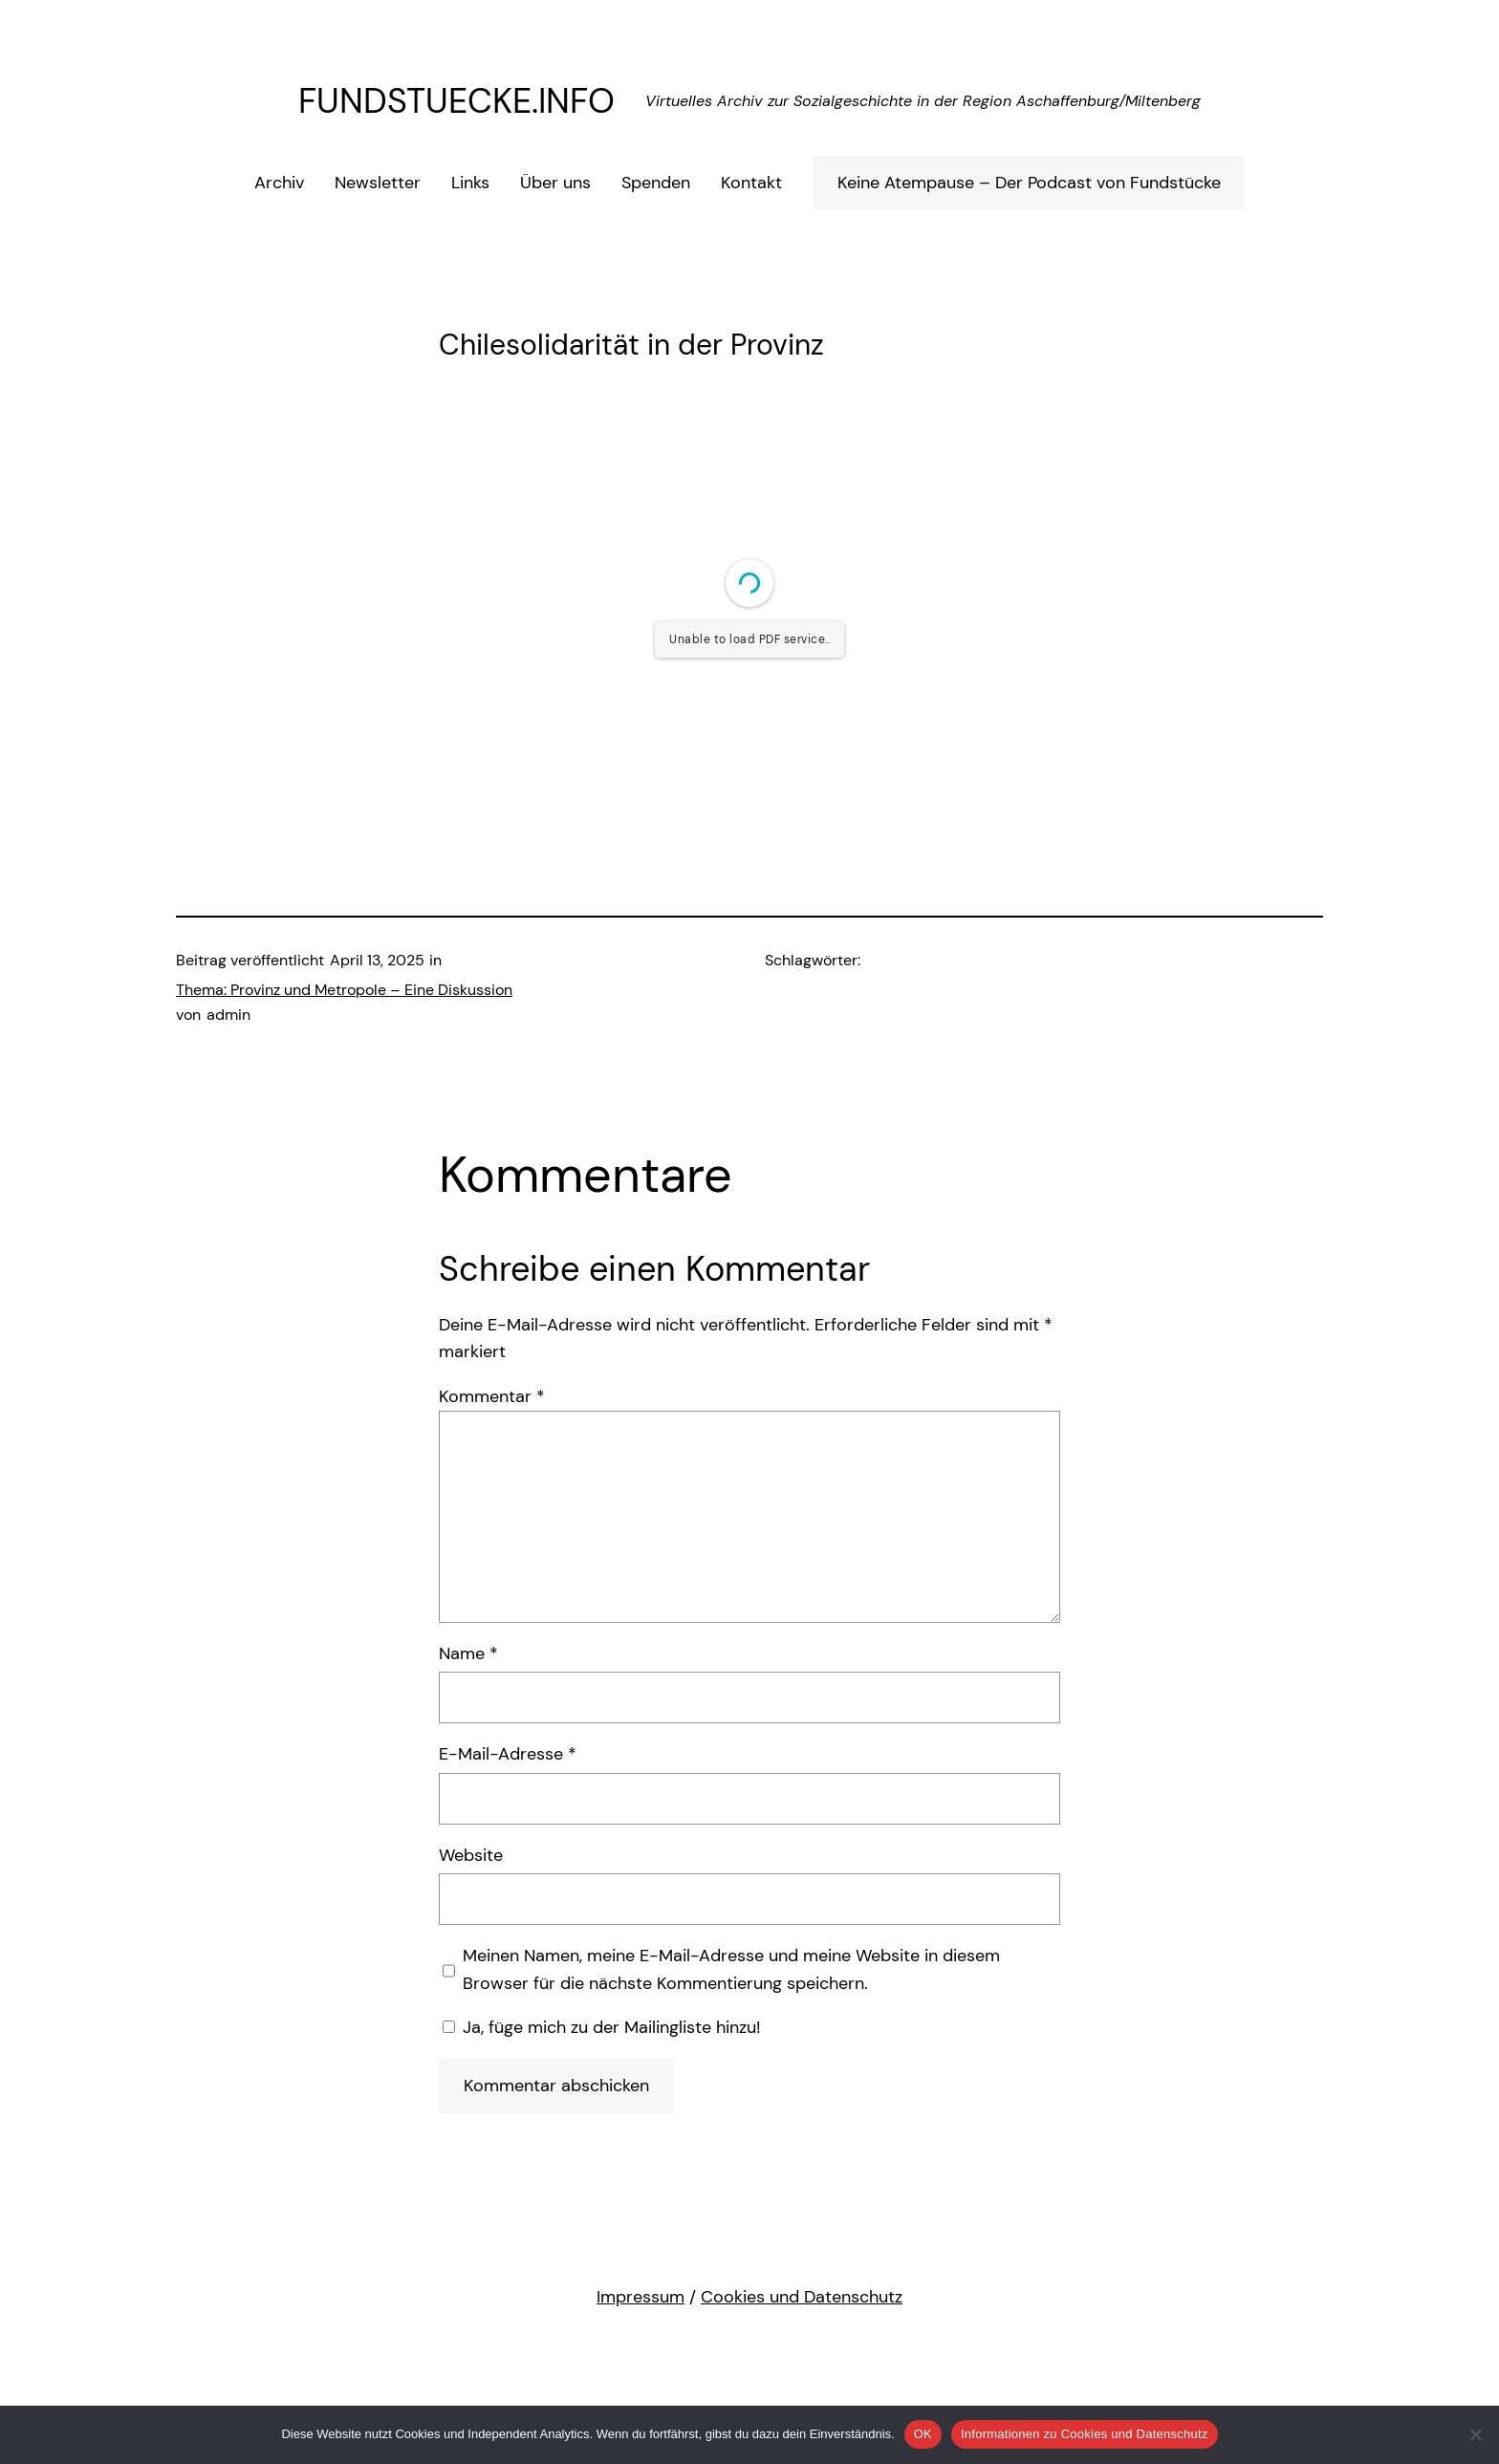 This screenshot has width=1499, height=2464. I want to click on Keine Atempause – Der Podcast von Fundstücke, so click(1029, 182).